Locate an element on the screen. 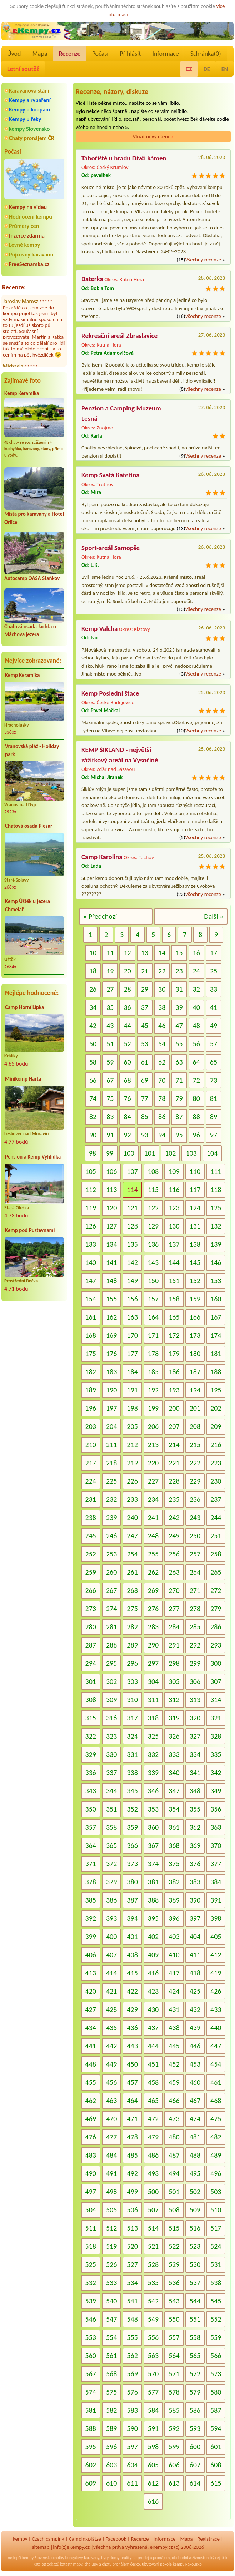 This screenshot has height=2576, width=235. 302 is located at coordinates (111, 1681).